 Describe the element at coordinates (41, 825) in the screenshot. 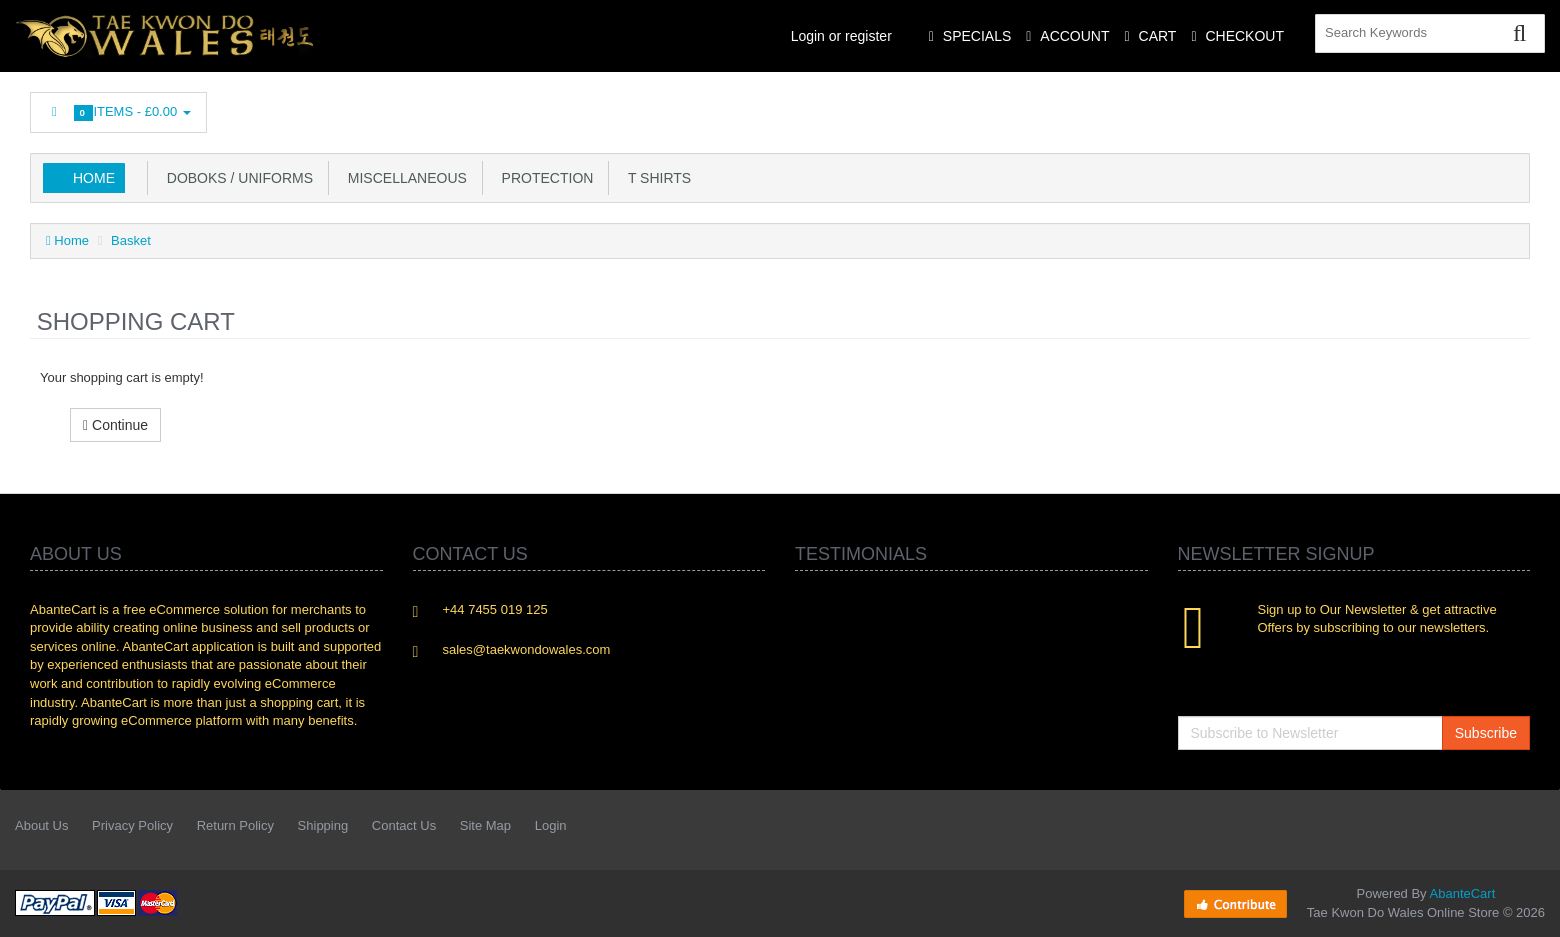

I see `About Us` at that location.